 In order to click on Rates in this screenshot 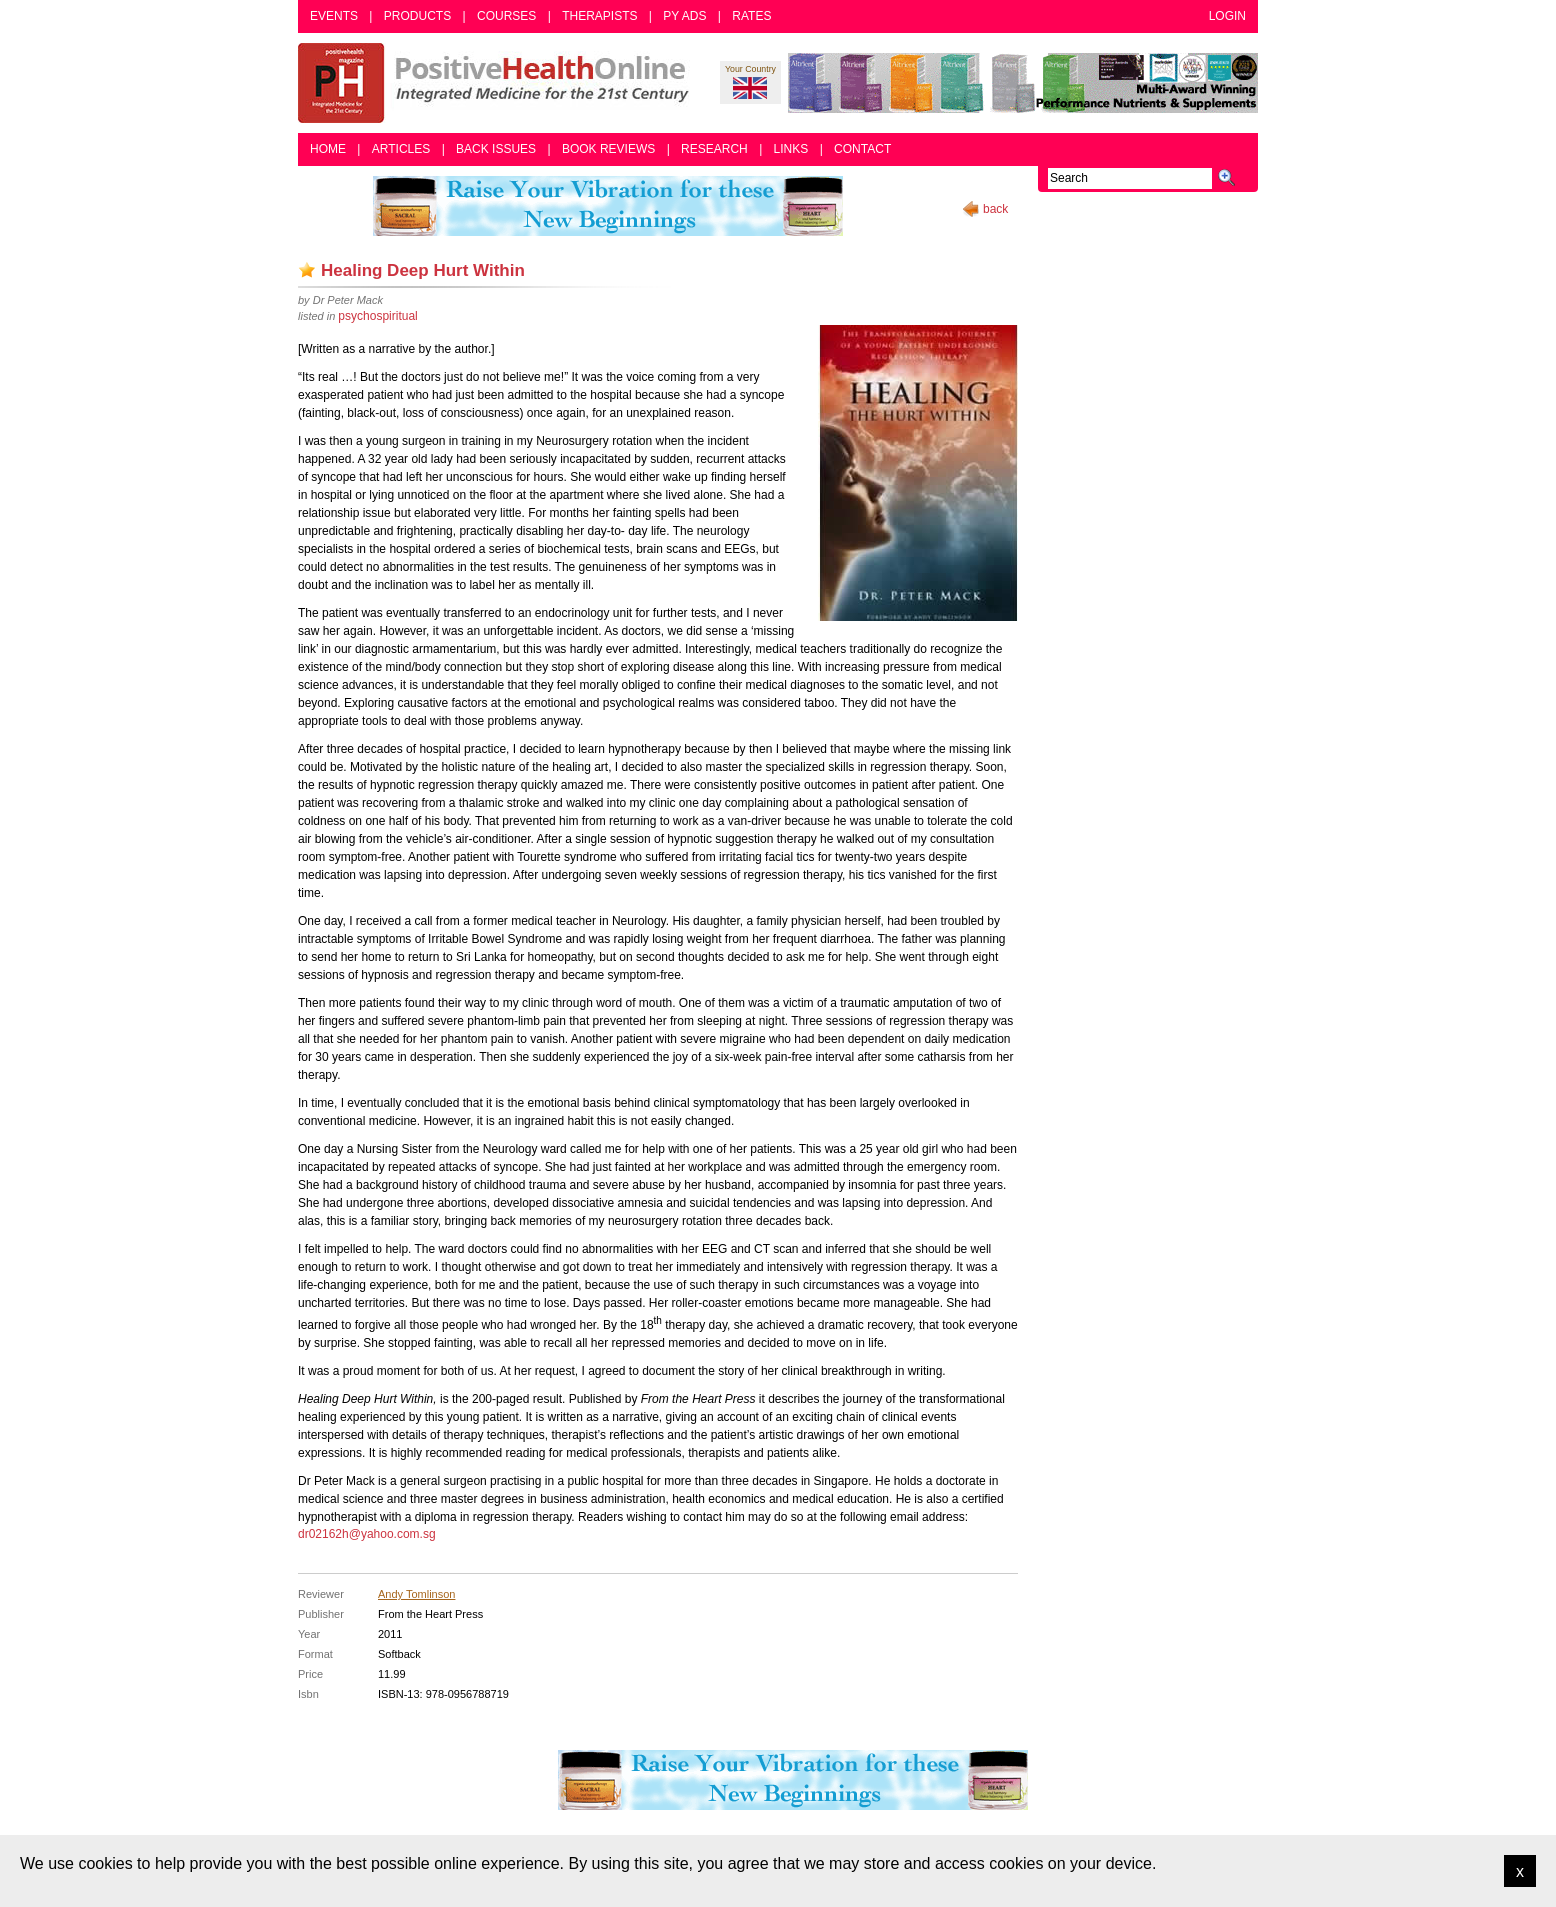, I will do `click(751, 16)`.